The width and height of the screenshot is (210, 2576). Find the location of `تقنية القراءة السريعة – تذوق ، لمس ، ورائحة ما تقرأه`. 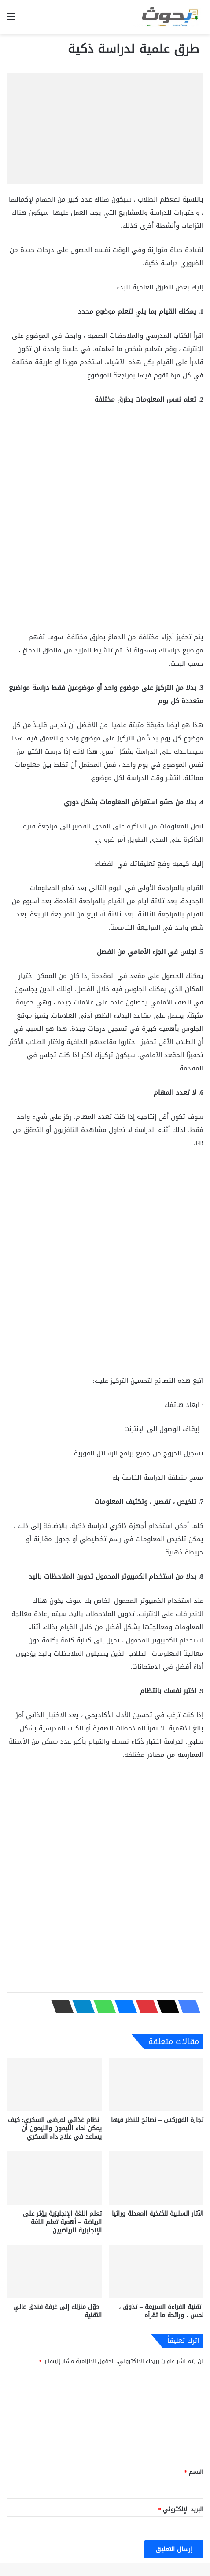

تقنية القراءة السريعة – تذوق ، لمس ، ورائحة ما تقرأه is located at coordinates (161, 2311).